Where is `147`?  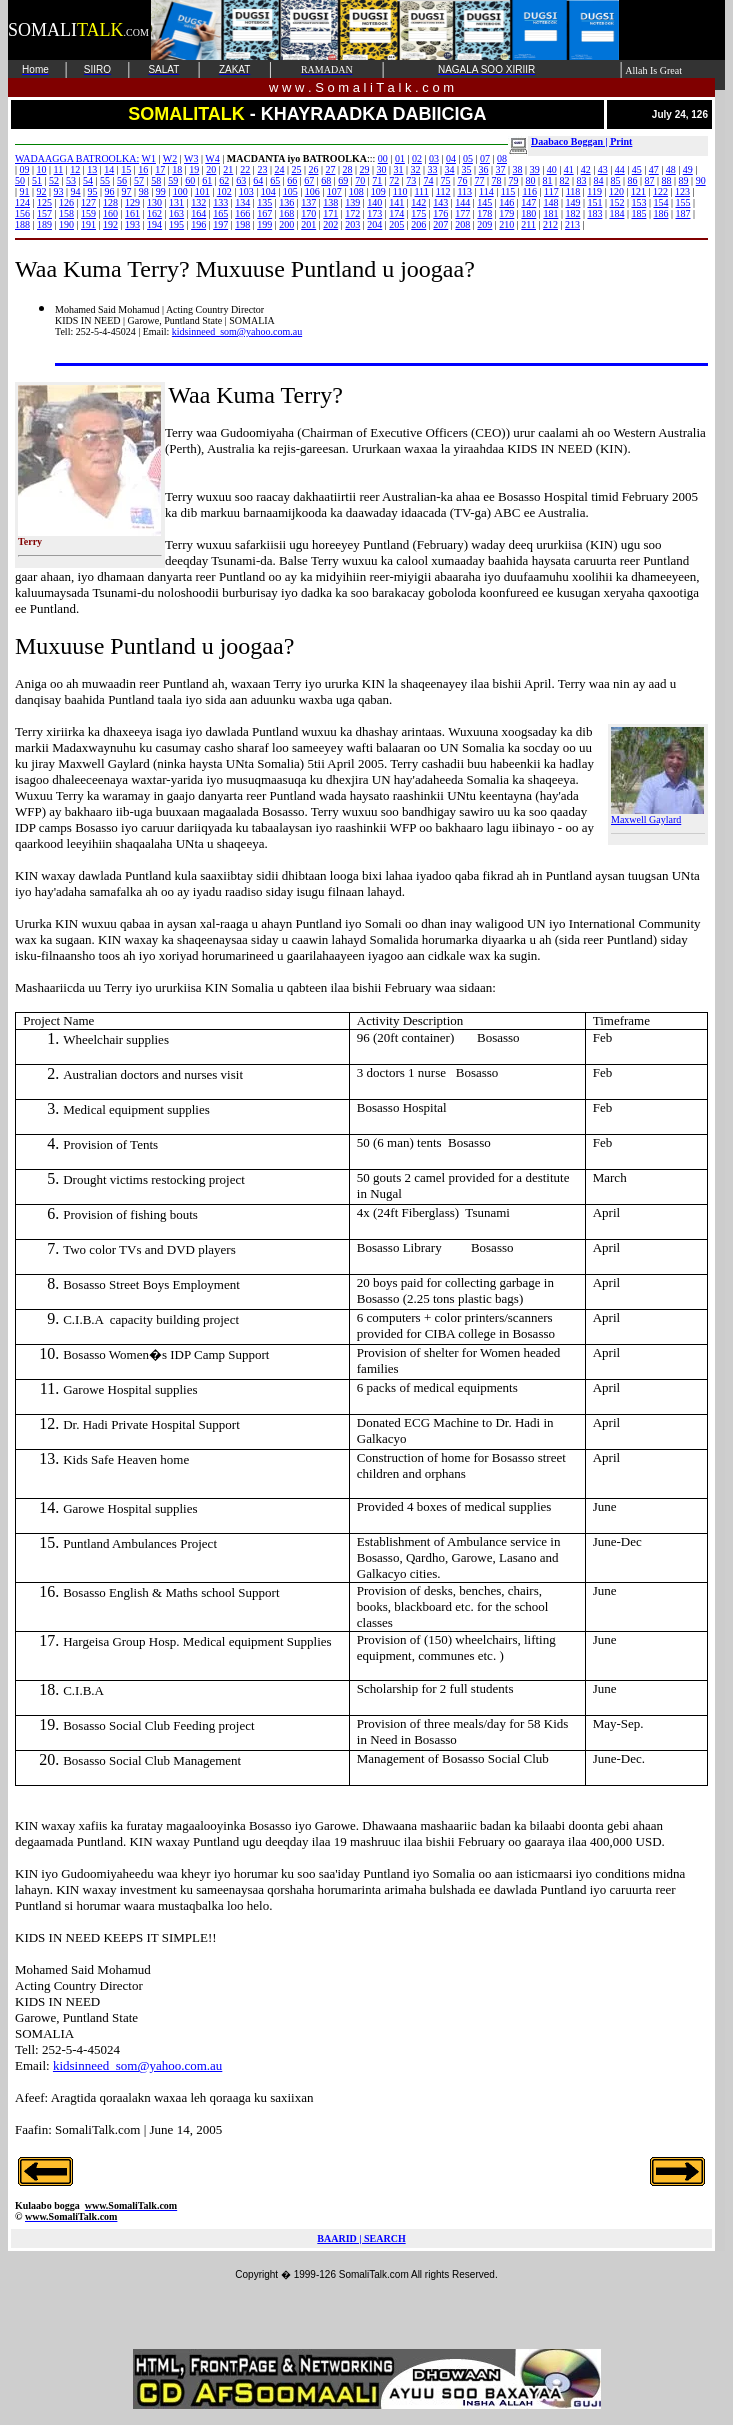
147 is located at coordinates (528, 202).